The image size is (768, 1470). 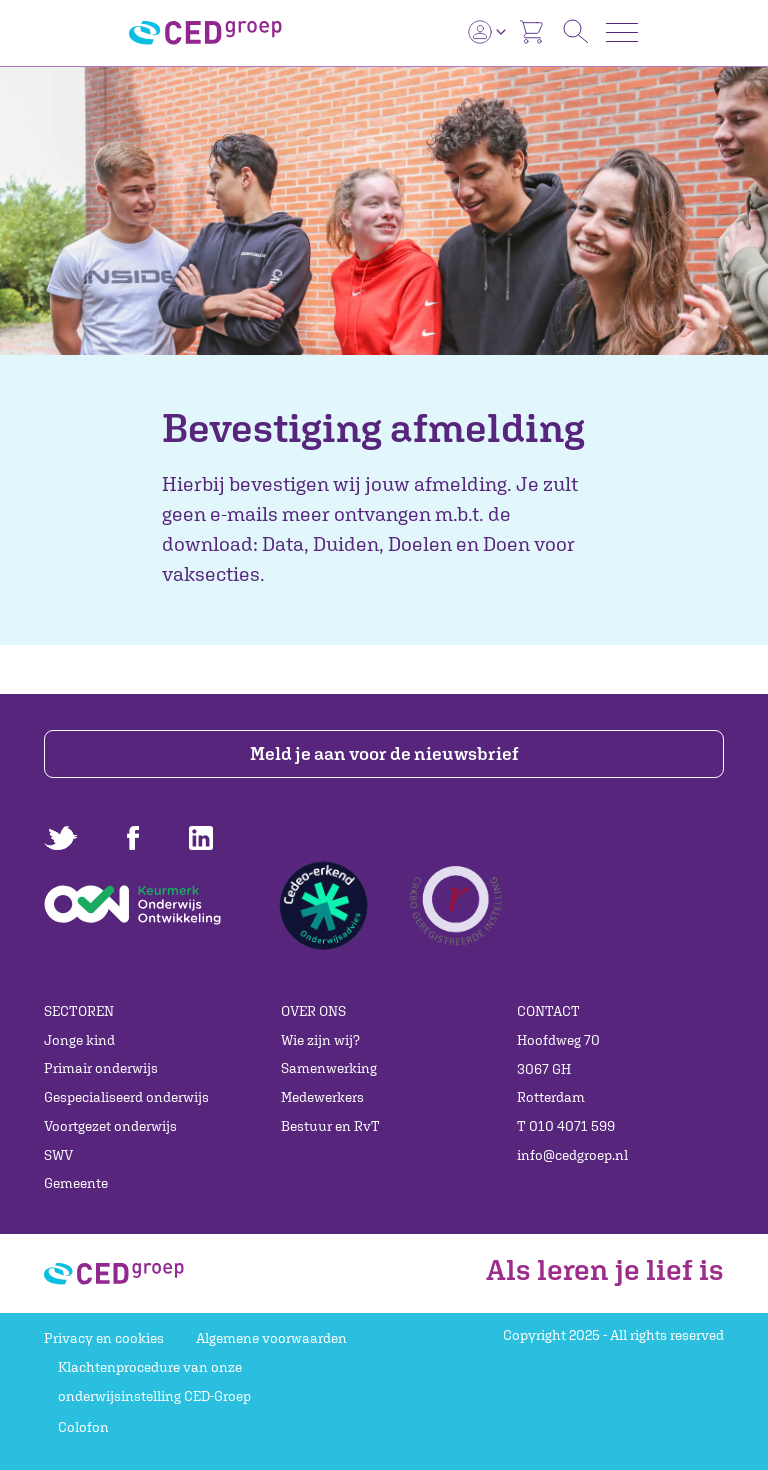 What do you see at coordinates (58, 1155) in the screenshot?
I see `SWV` at bounding box center [58, 1155].